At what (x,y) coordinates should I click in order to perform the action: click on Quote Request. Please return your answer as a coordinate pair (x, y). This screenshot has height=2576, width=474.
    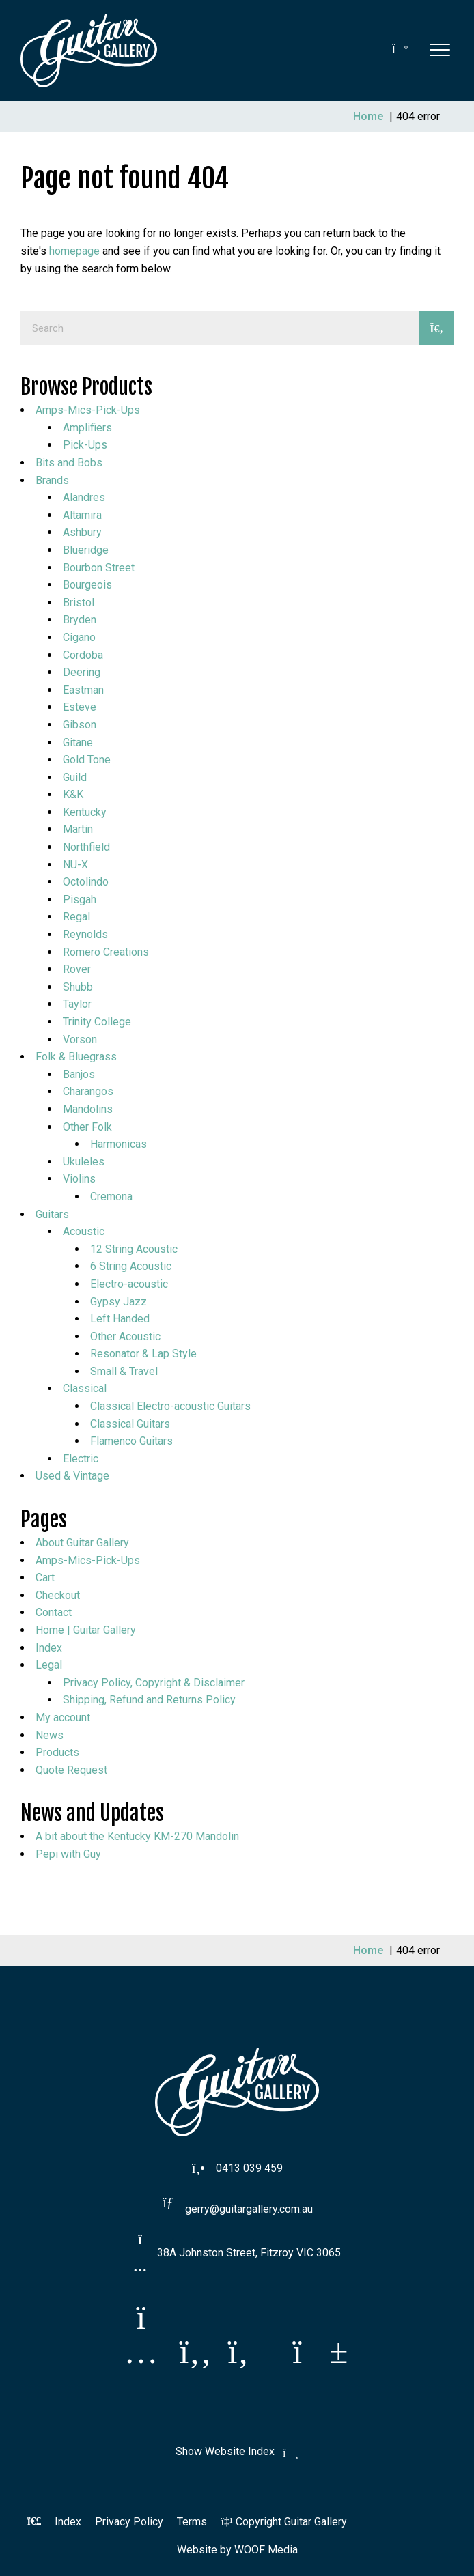
    Looking at the image, I should click on (71, 1770).